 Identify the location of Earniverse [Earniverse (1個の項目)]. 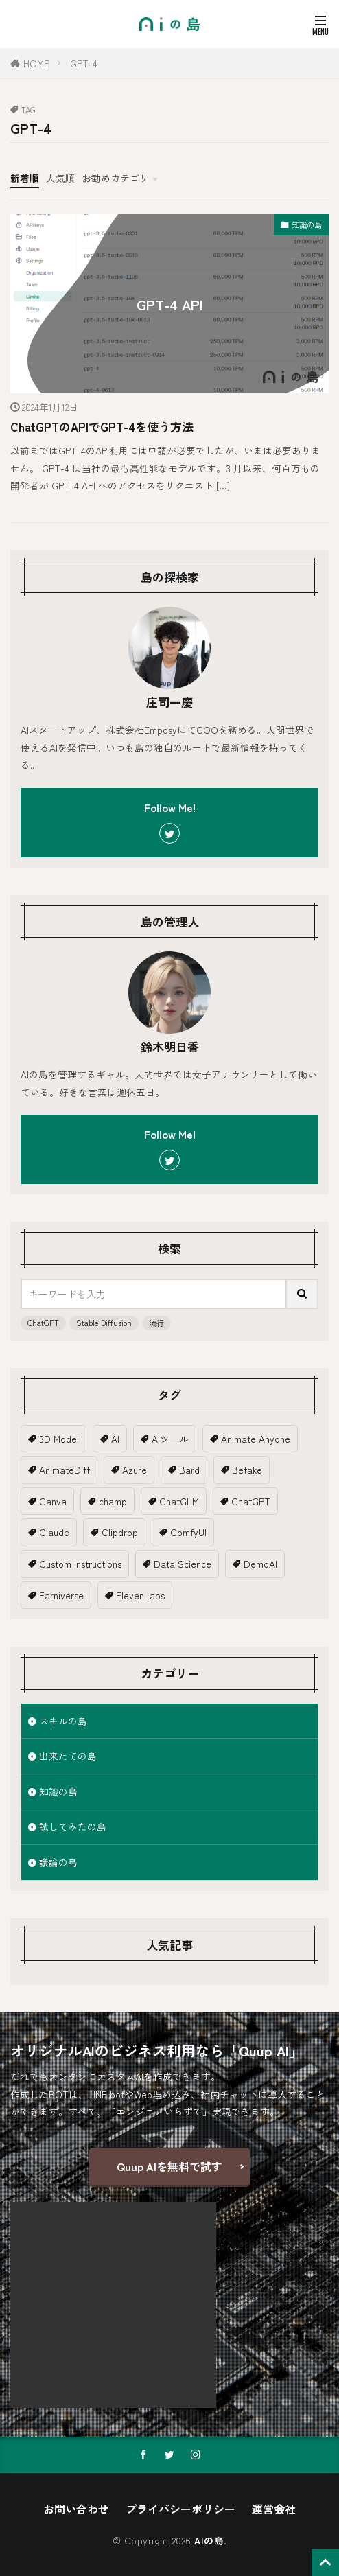
(61, 1595).